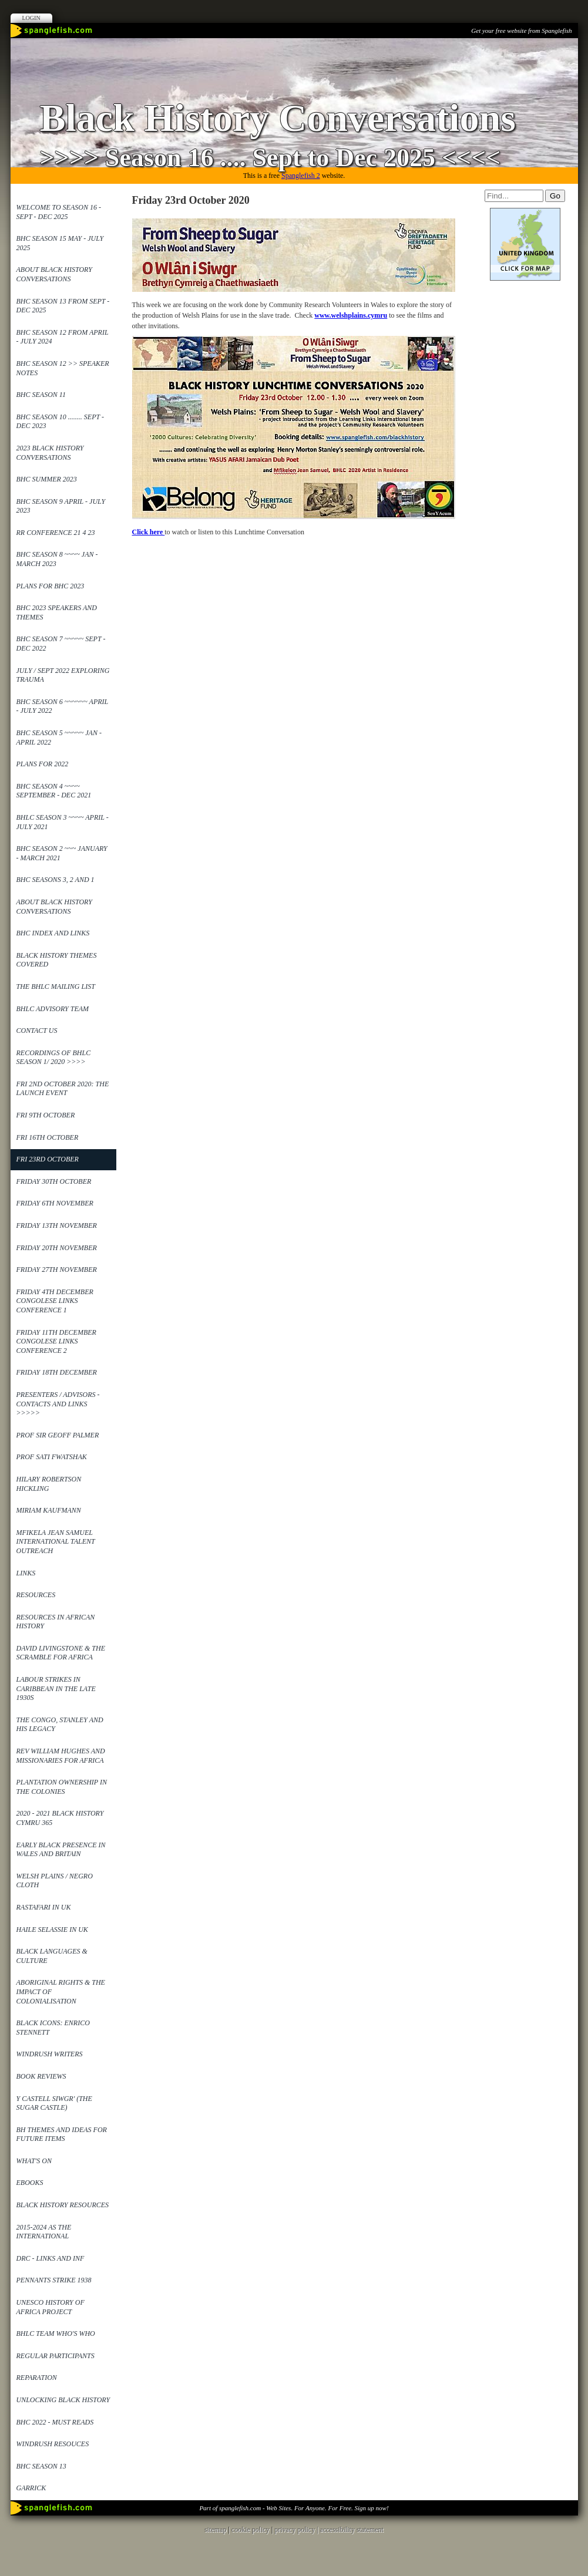 Image resolution: width=588 pixels, height=2576 pixels. What do you see at coordinates (61, 1849) in the screenshot?
I see `Early Black Presence in Wales and Britain` at bounding box center [61, 1849].